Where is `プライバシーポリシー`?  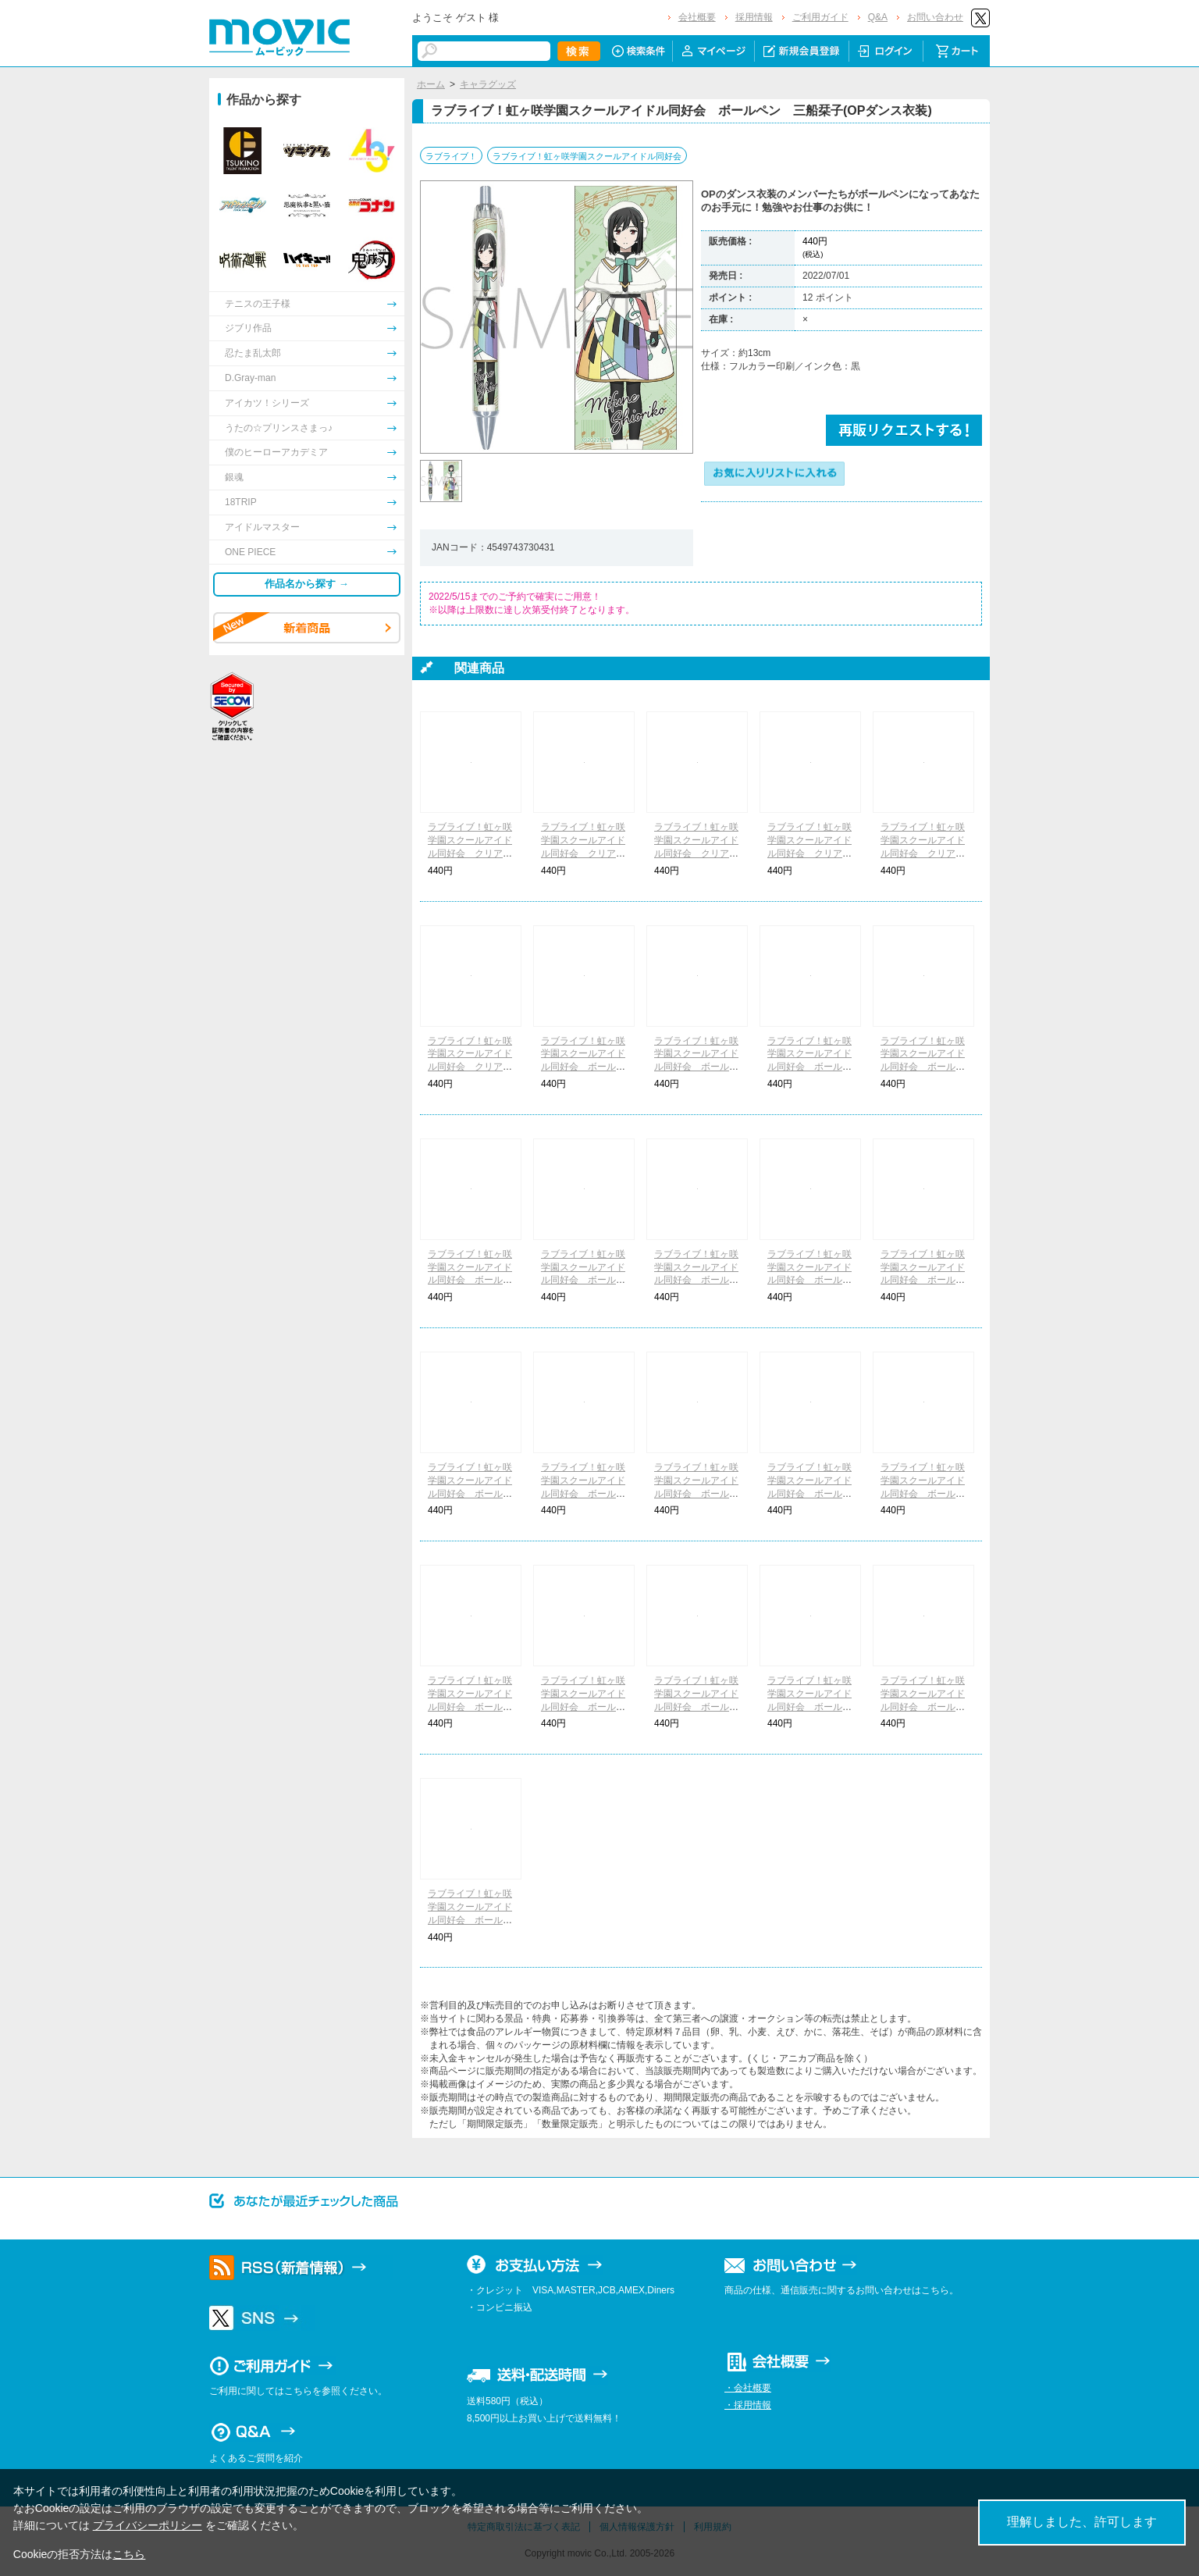
プライバシーポリシー is located at coordinates (147, 2525).